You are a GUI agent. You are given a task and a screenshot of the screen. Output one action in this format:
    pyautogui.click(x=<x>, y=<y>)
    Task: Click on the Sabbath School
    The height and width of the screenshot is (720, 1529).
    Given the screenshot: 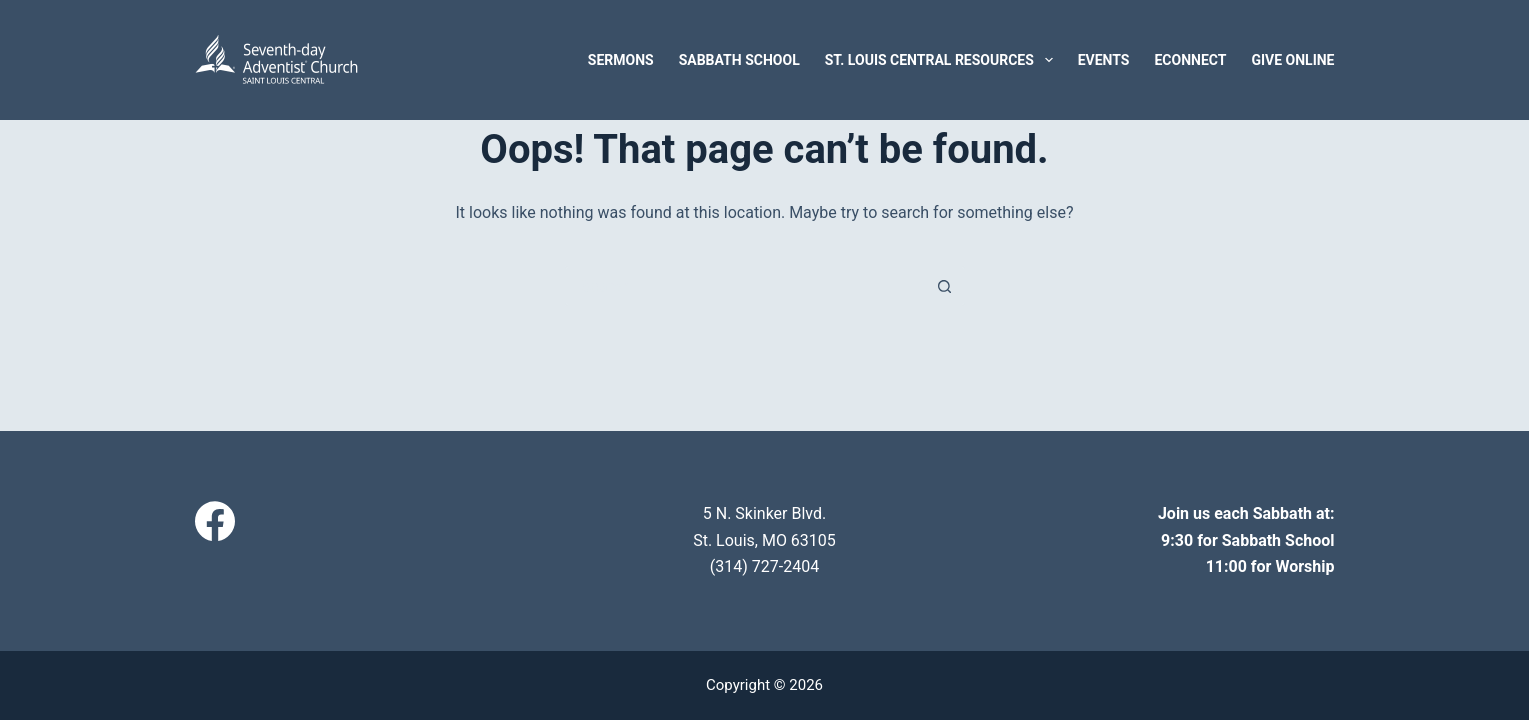 What is the action you would take?
    pyautogui.click(x=739, y=60)
    